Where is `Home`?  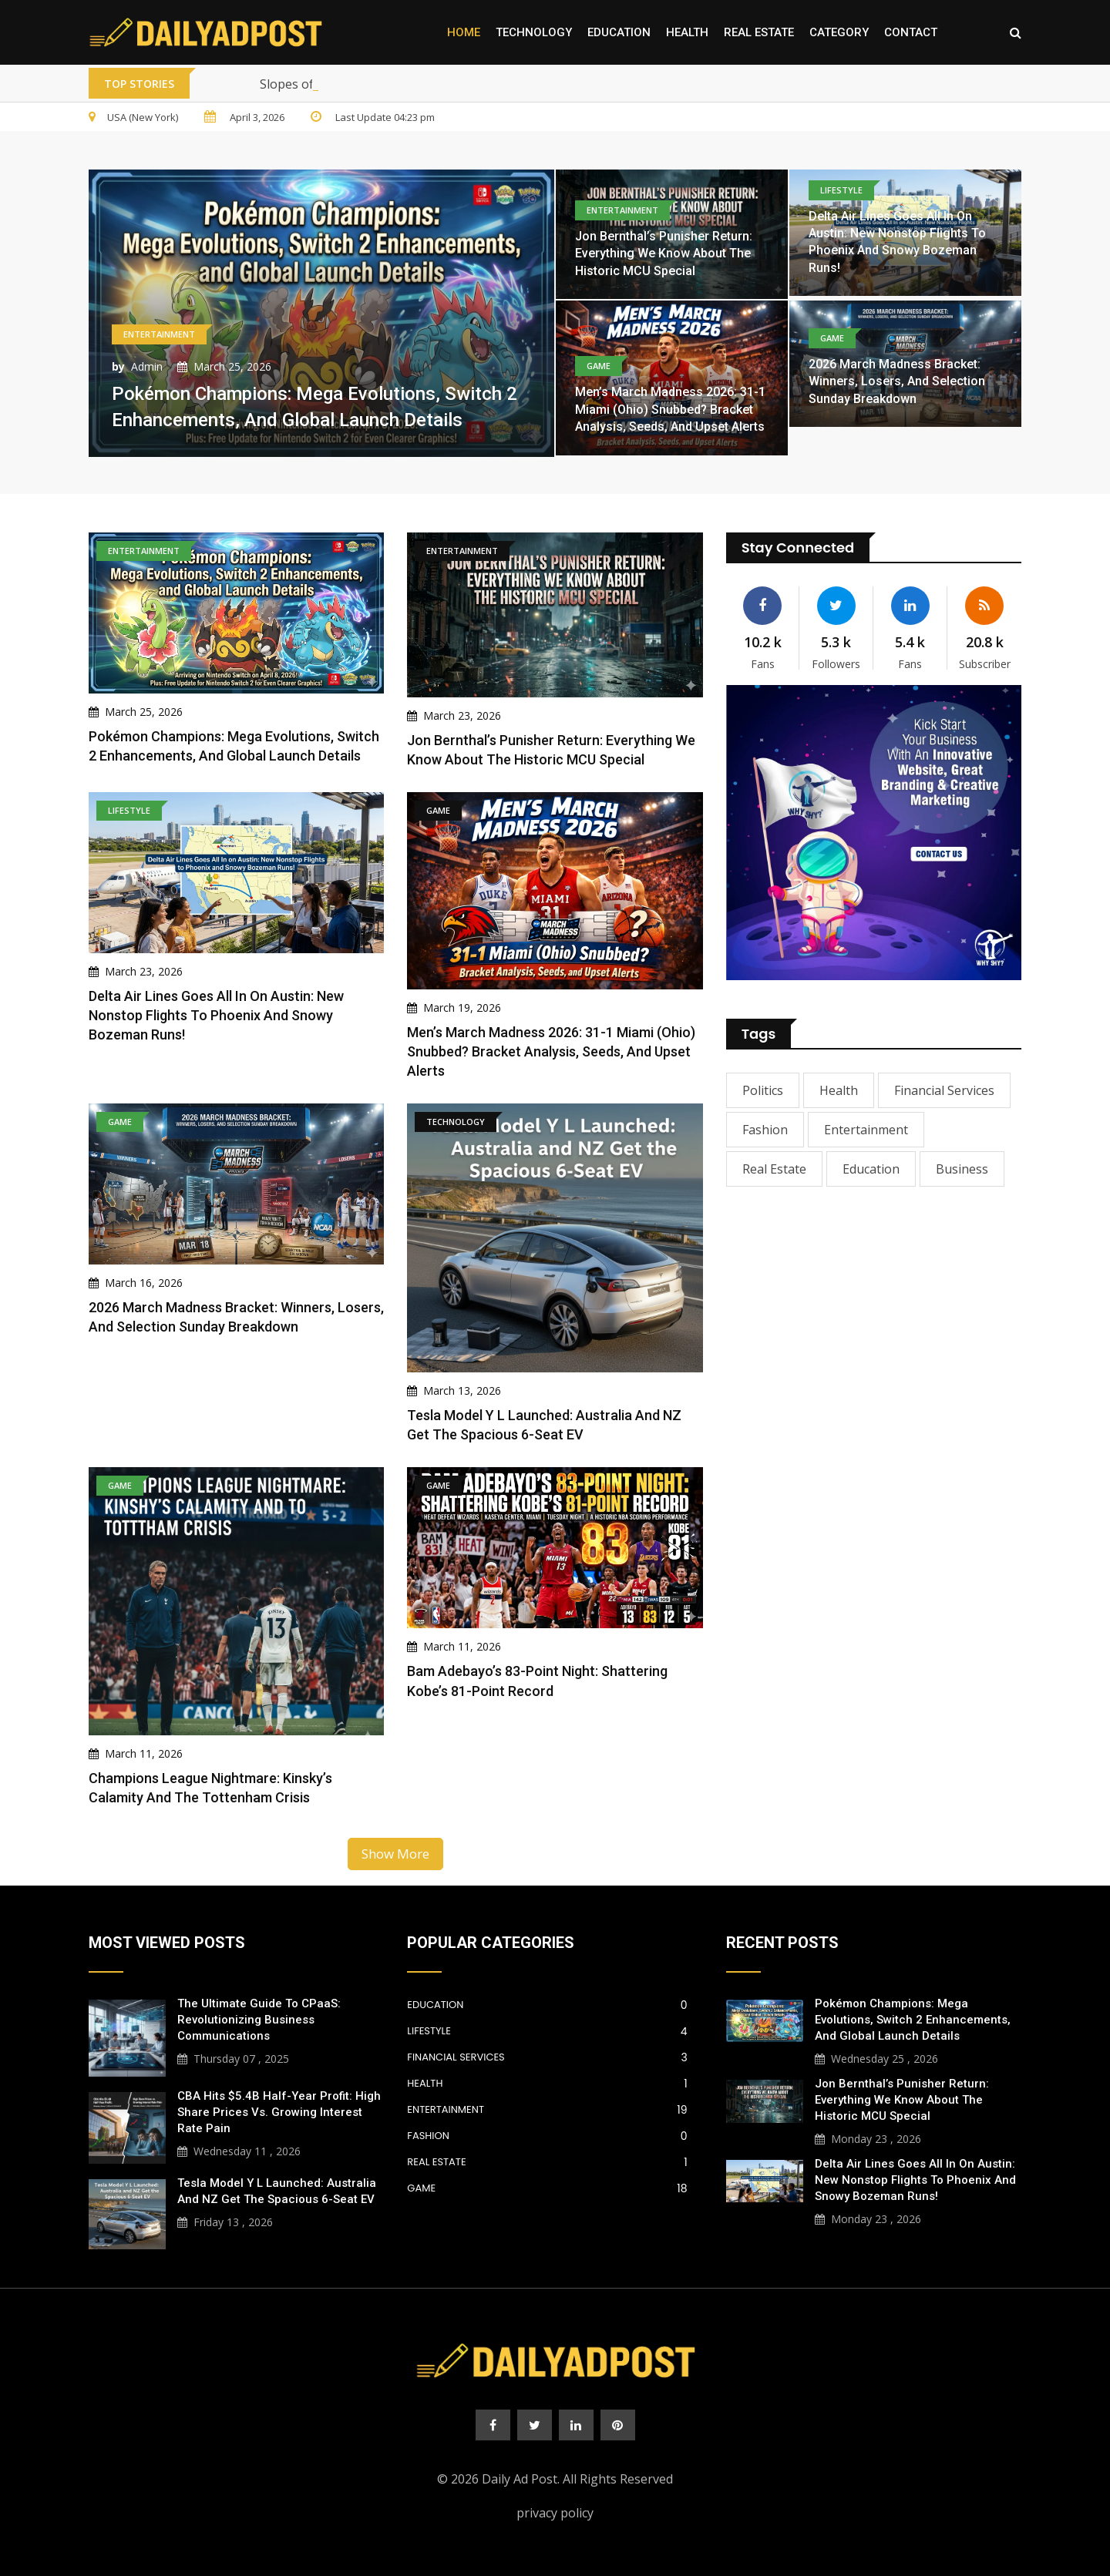 Home is located at coordinates (463, 32).